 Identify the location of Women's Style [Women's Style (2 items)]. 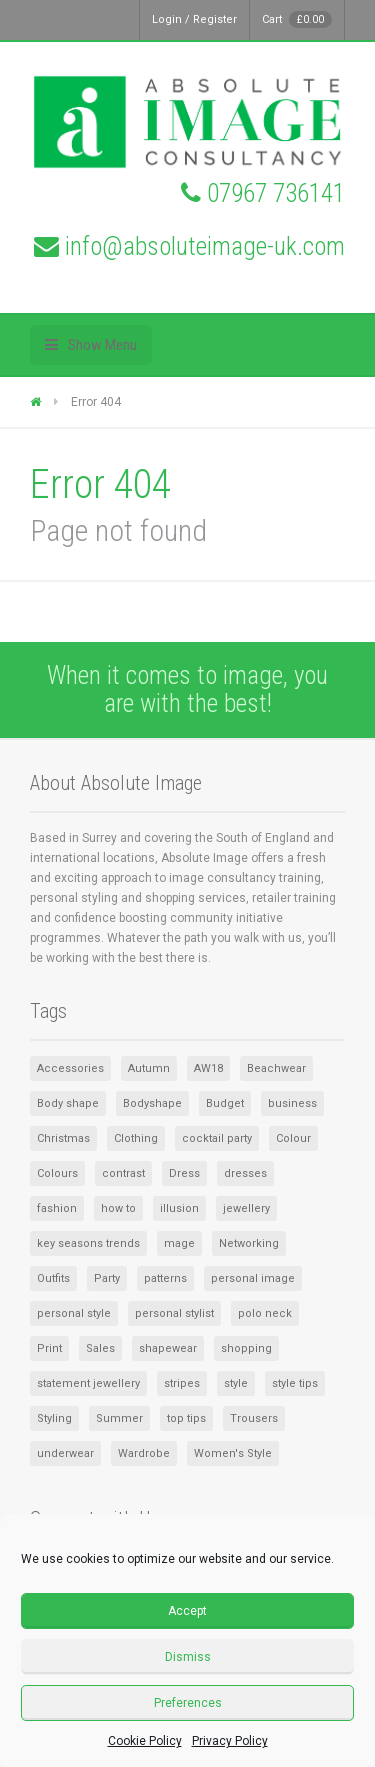
(233, 1453).